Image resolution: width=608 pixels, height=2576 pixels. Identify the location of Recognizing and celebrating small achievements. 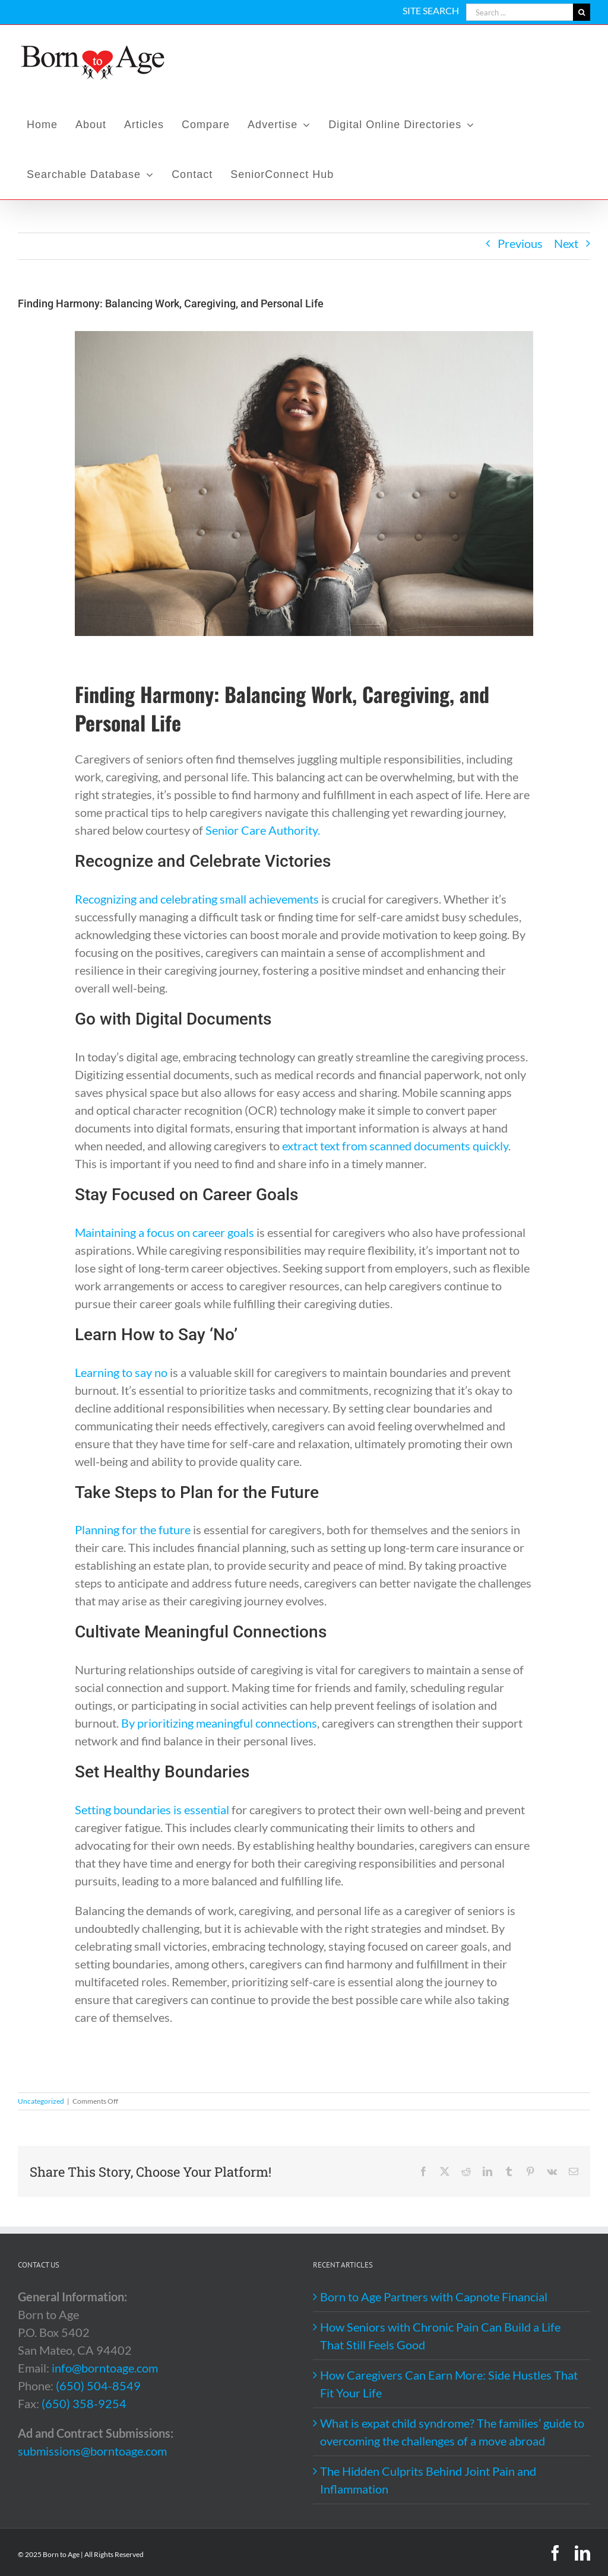
(197, 899).